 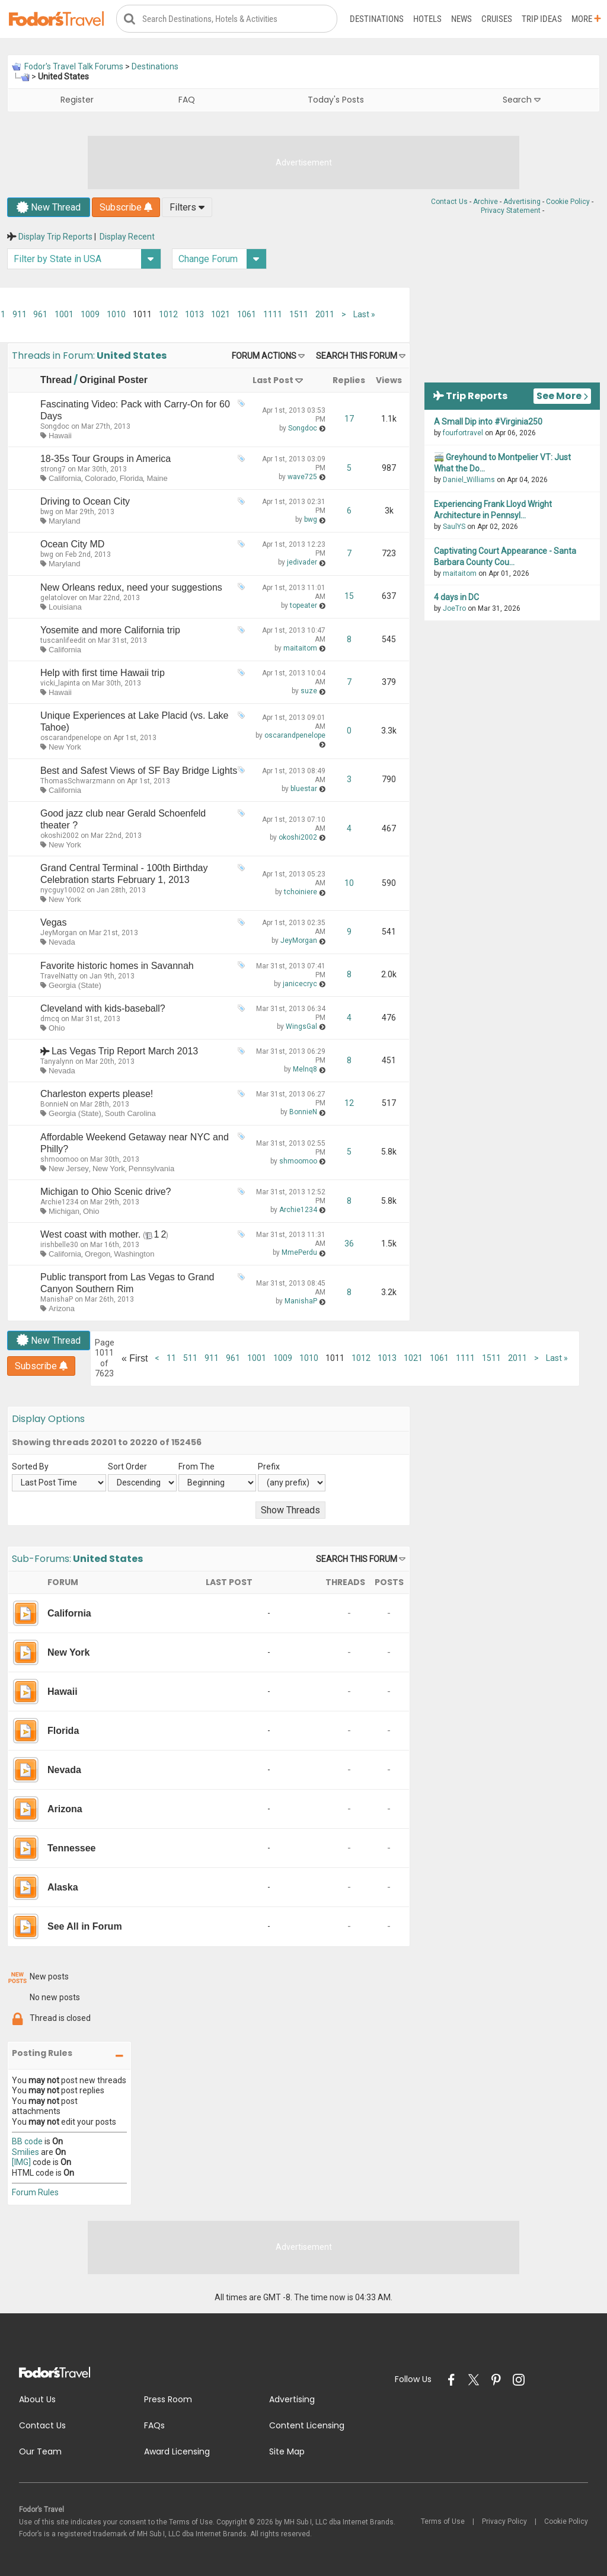 I want to click on 4 days in DC, so click(x=456, y=597).